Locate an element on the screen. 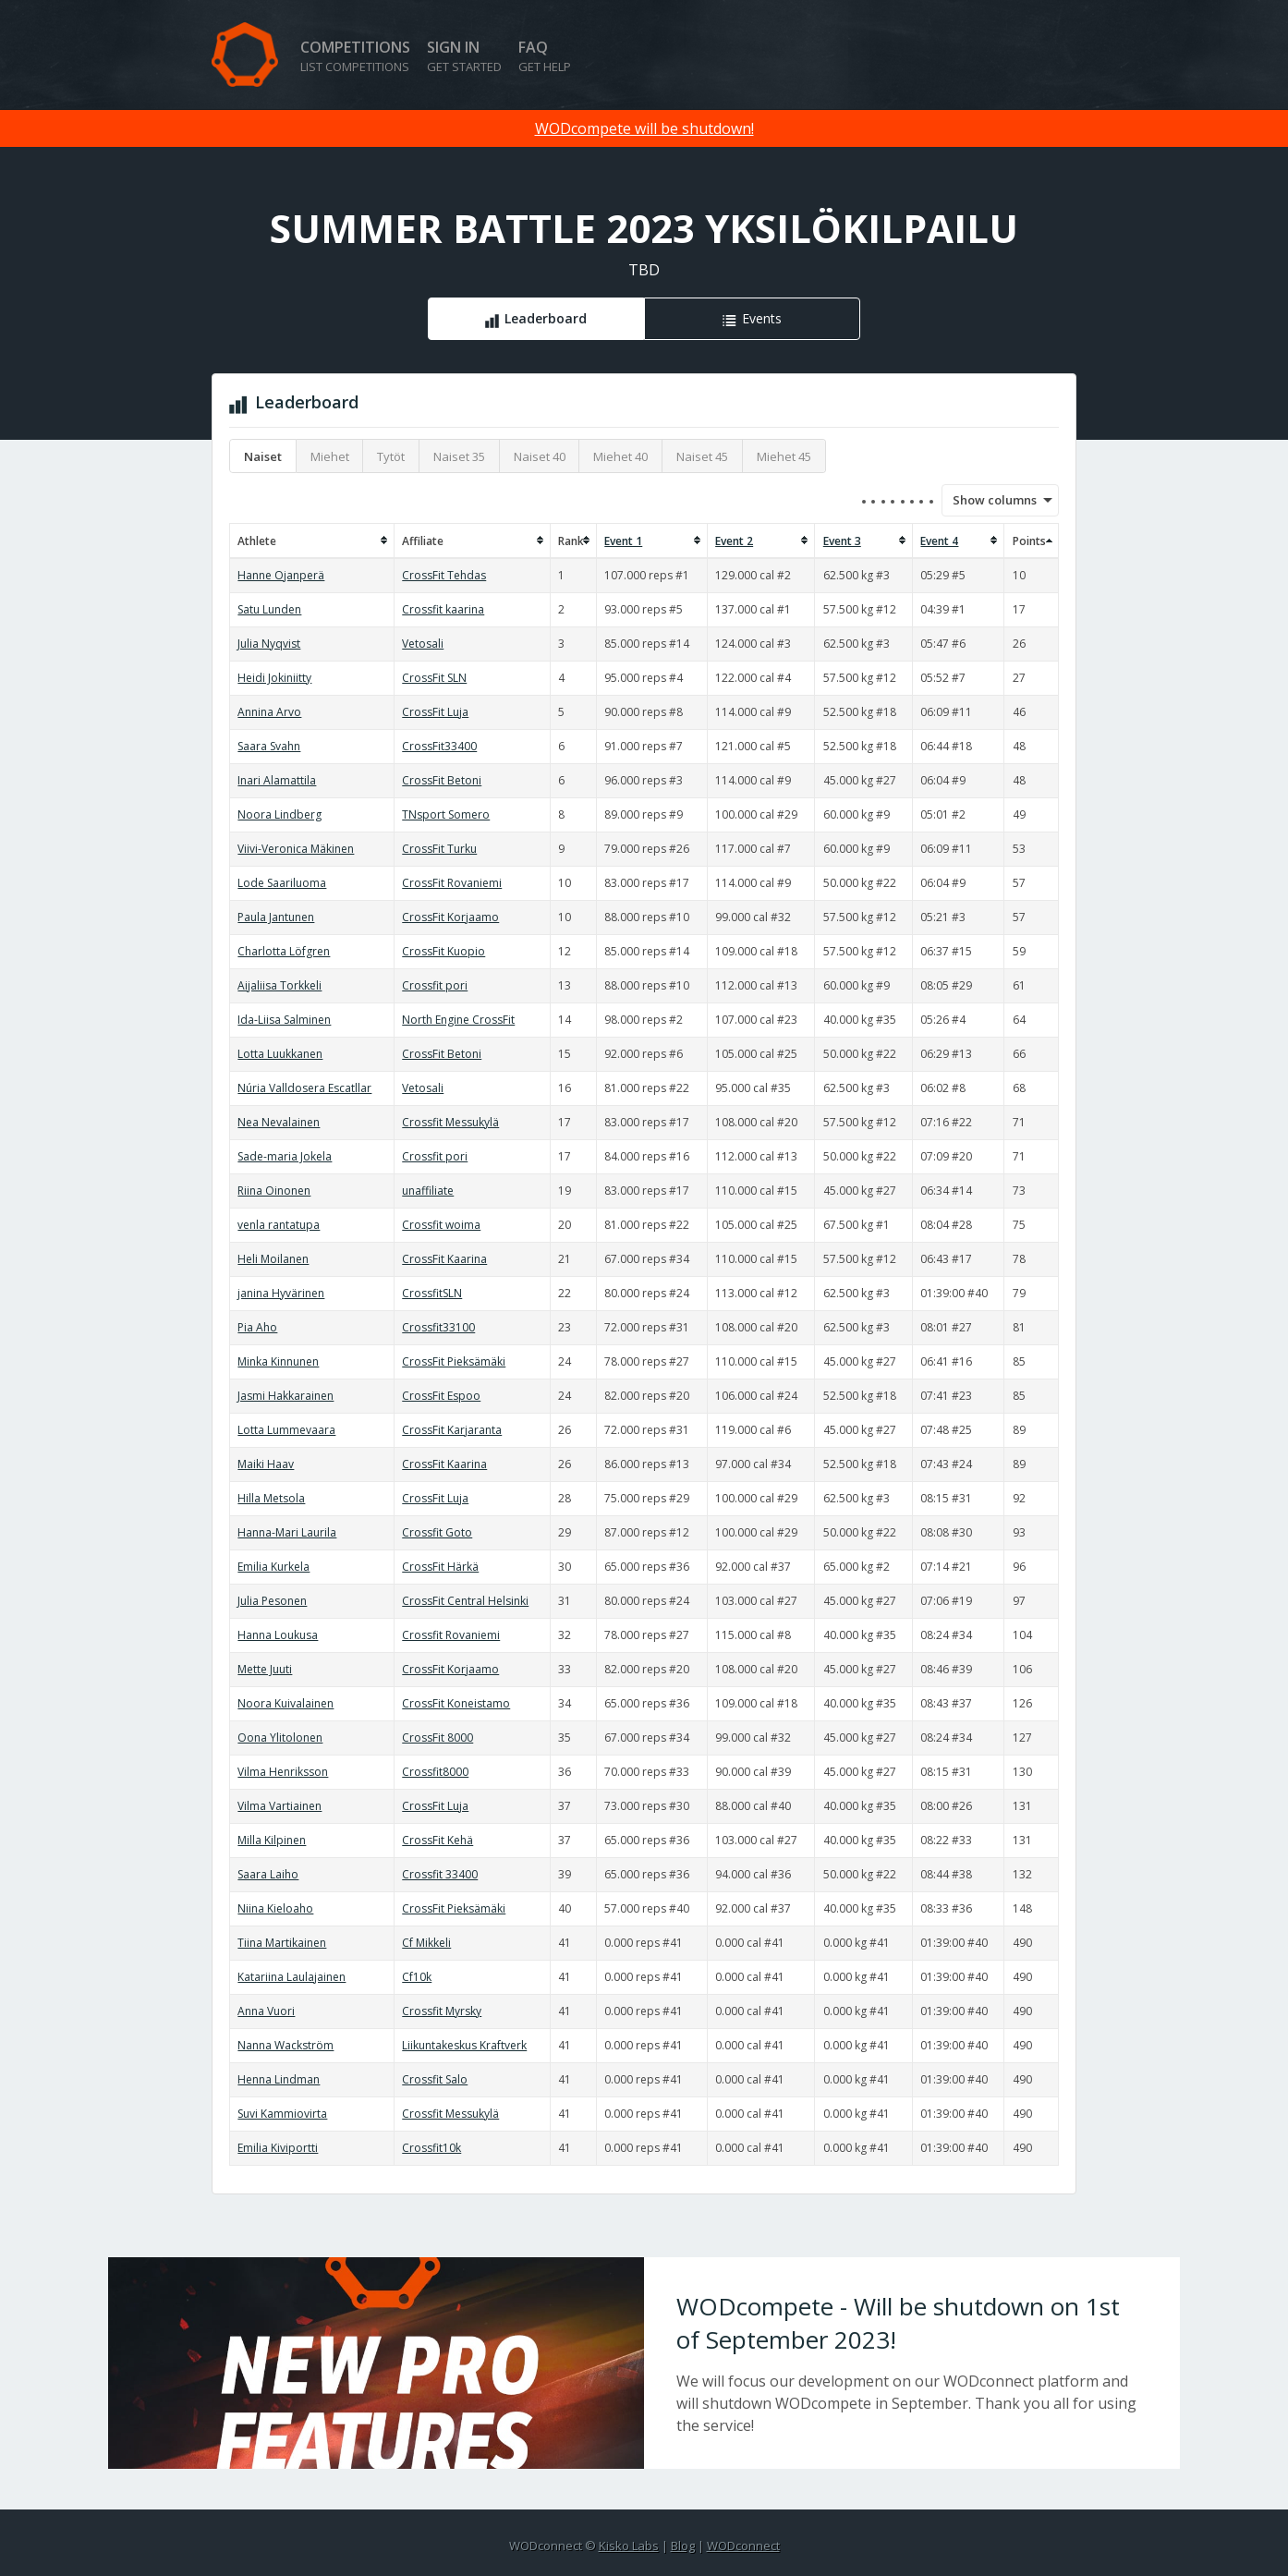  Hanna-Mari Laurila is located at coordinates (286, 1532).